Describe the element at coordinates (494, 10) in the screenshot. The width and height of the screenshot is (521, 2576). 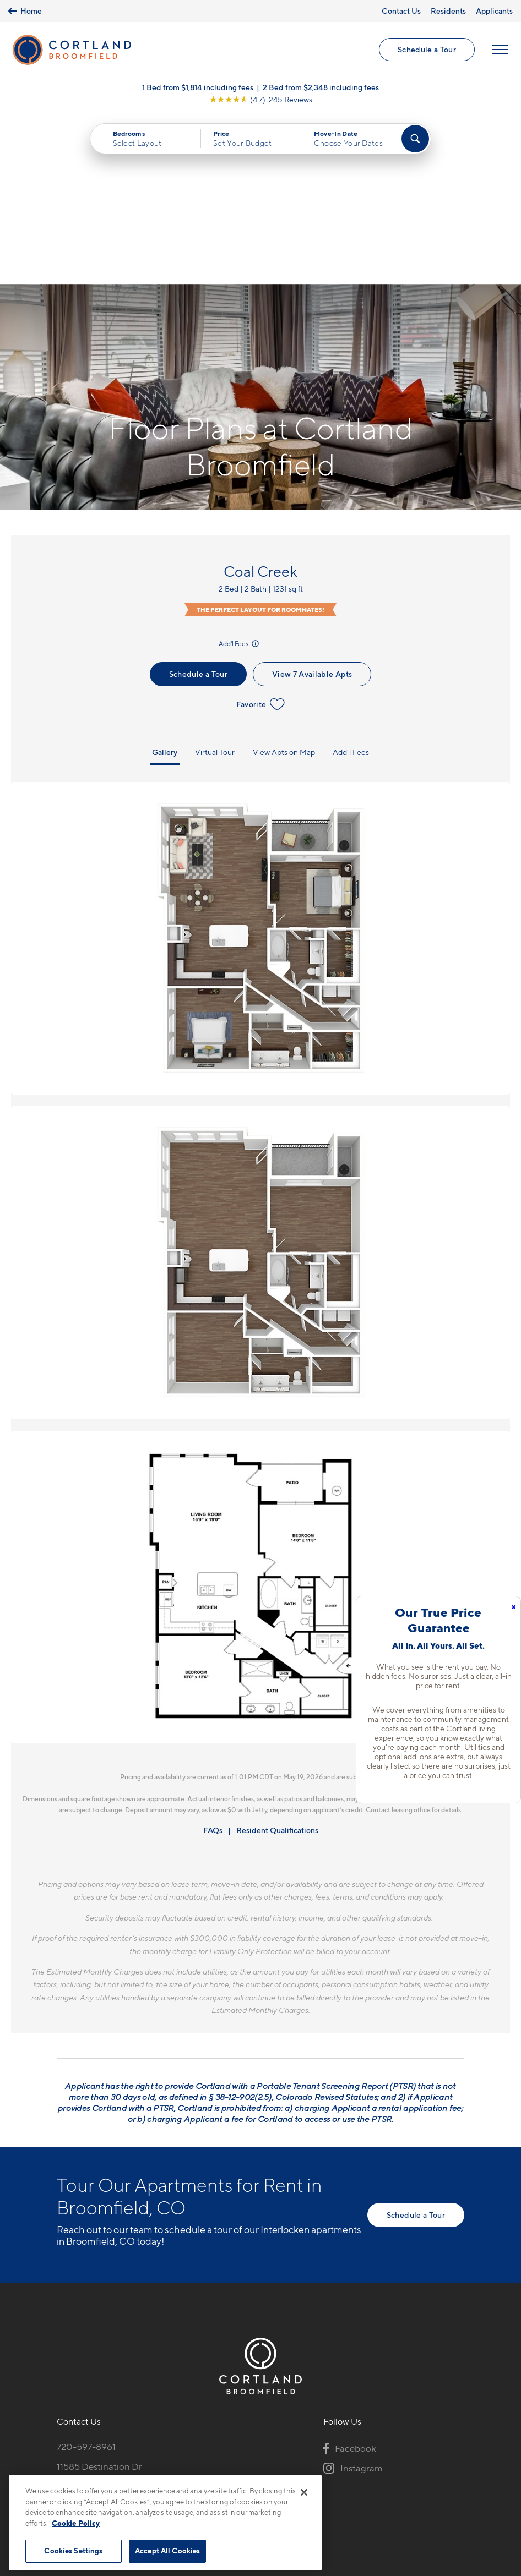
I see `Applicants` at that location.